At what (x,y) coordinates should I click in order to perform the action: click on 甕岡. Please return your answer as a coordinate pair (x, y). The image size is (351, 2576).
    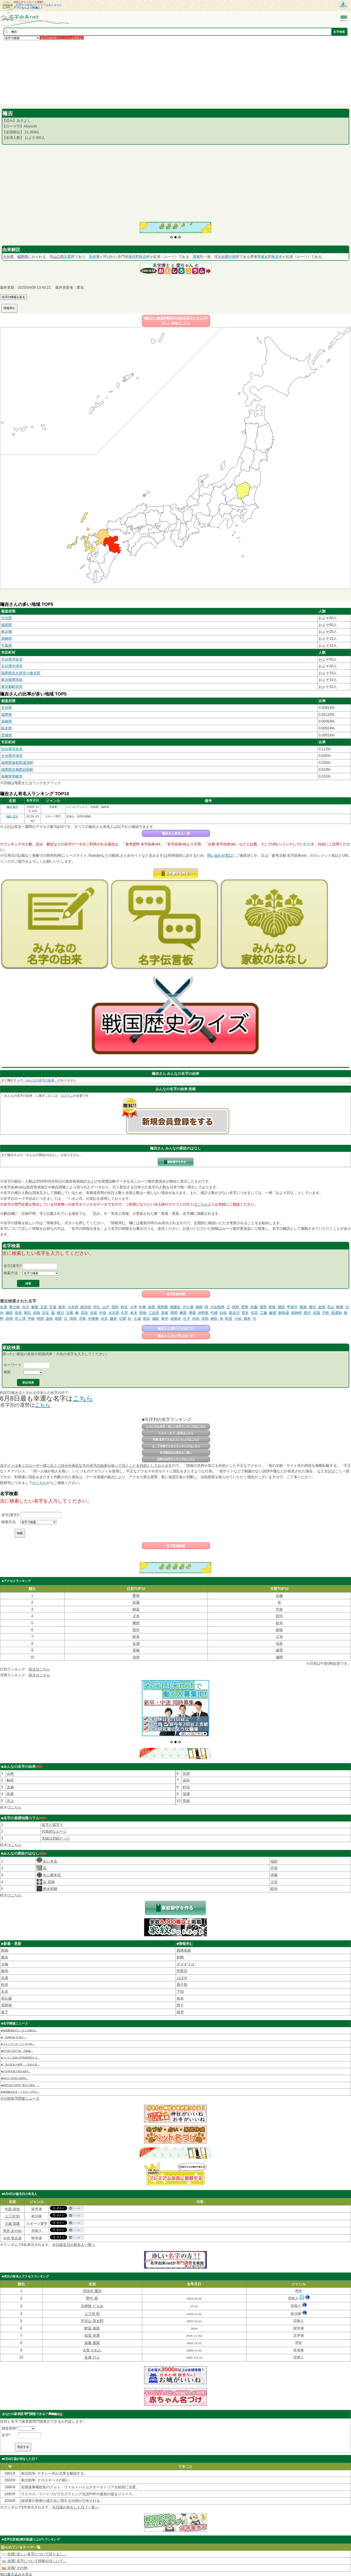
    Looking at the image, I should click on (136, 1596).